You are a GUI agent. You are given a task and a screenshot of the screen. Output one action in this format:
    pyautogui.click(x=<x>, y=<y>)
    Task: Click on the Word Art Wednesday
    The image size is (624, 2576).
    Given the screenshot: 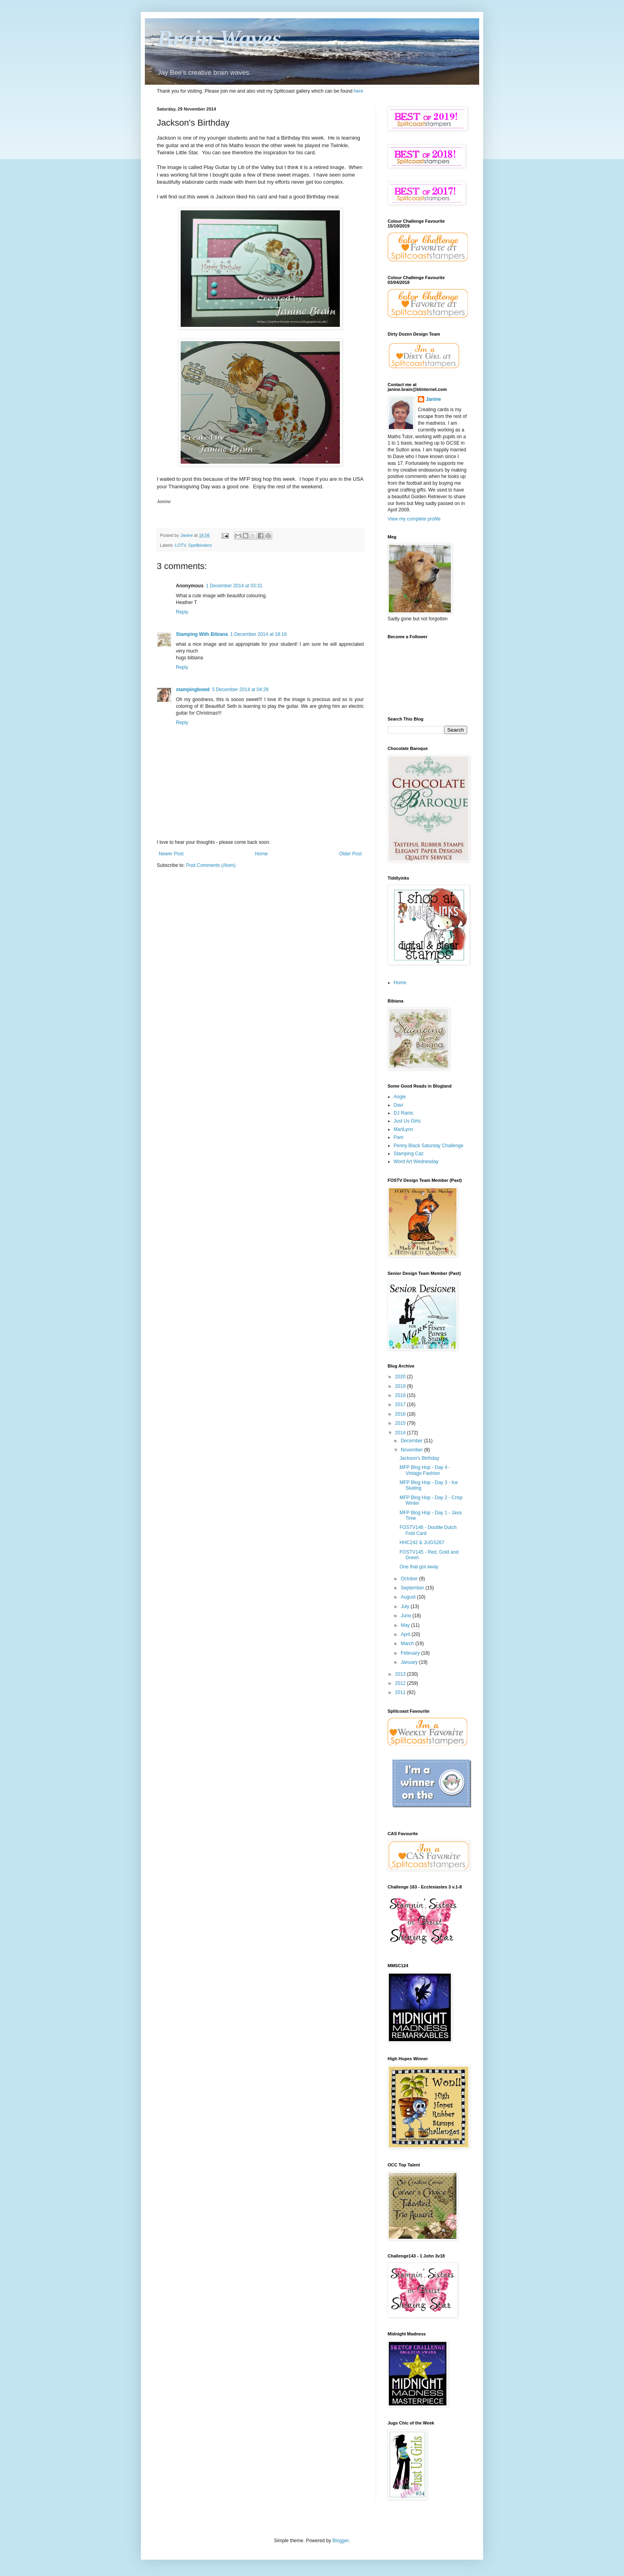 What is the action you would take?
    pyautogui.click(x=416, y=1161)
    